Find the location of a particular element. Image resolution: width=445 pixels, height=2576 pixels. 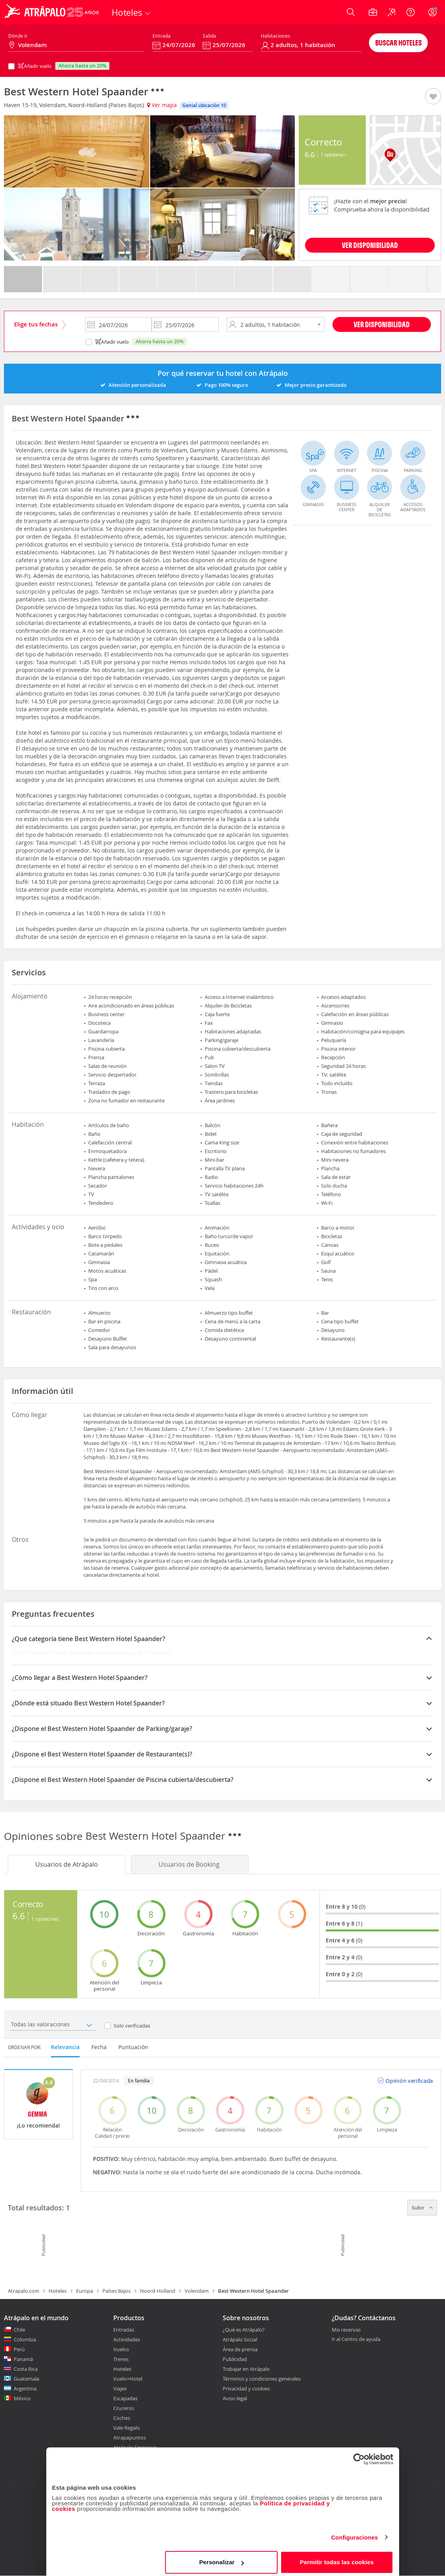

Coches is located at coordinates (121, 2417).